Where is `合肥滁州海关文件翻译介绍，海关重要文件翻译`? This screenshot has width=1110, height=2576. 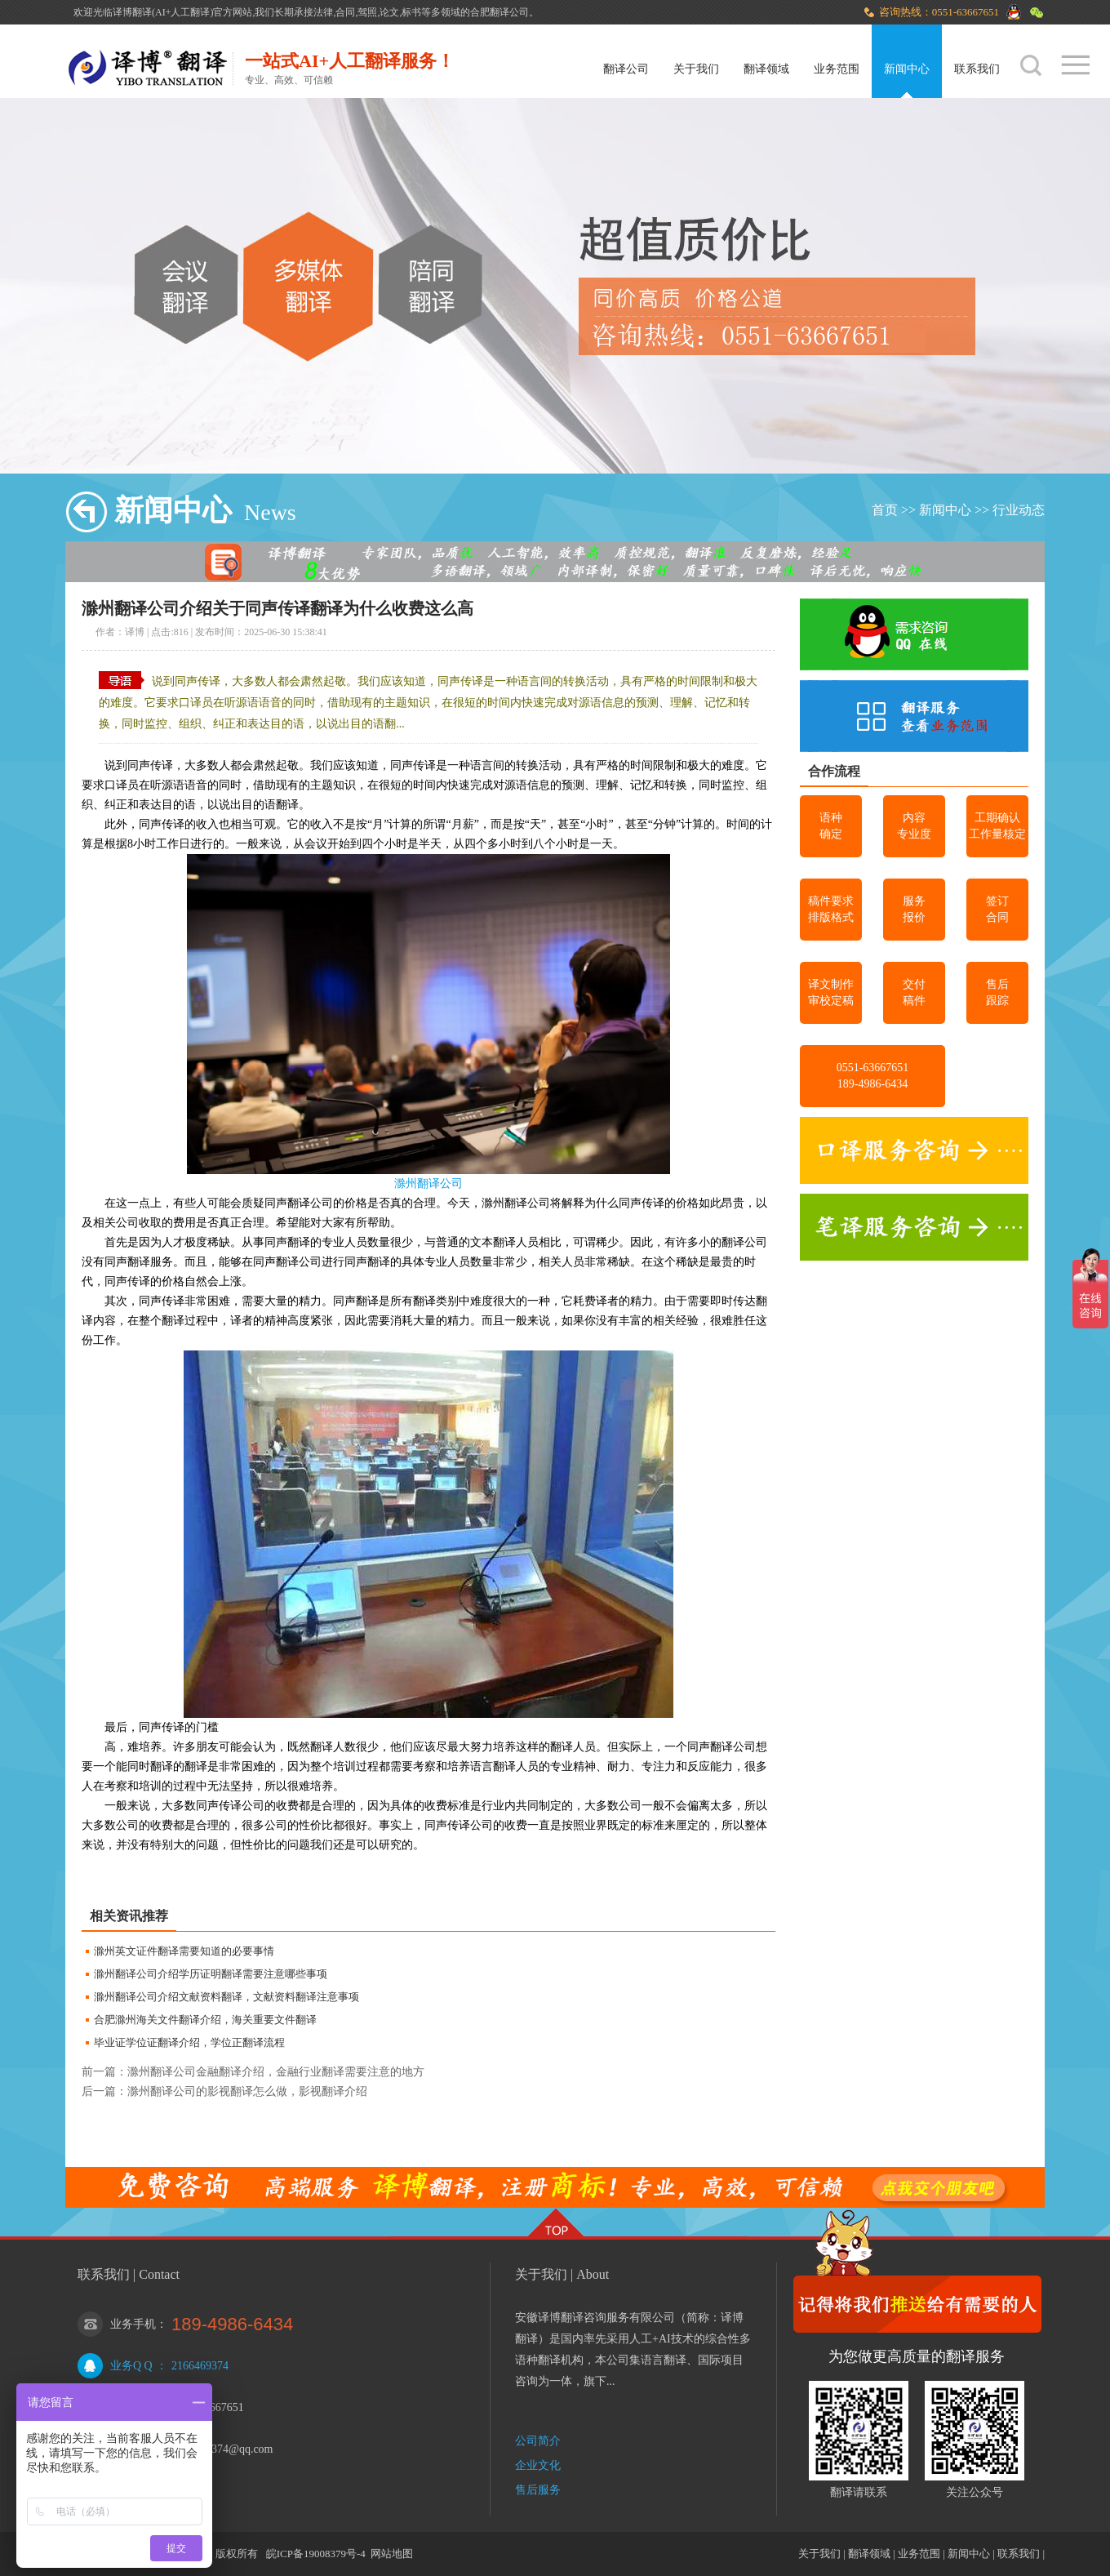
合肥滁州海关文件翻译介绍，海关重要文件翻译 is located at coordinates (205, 2019).